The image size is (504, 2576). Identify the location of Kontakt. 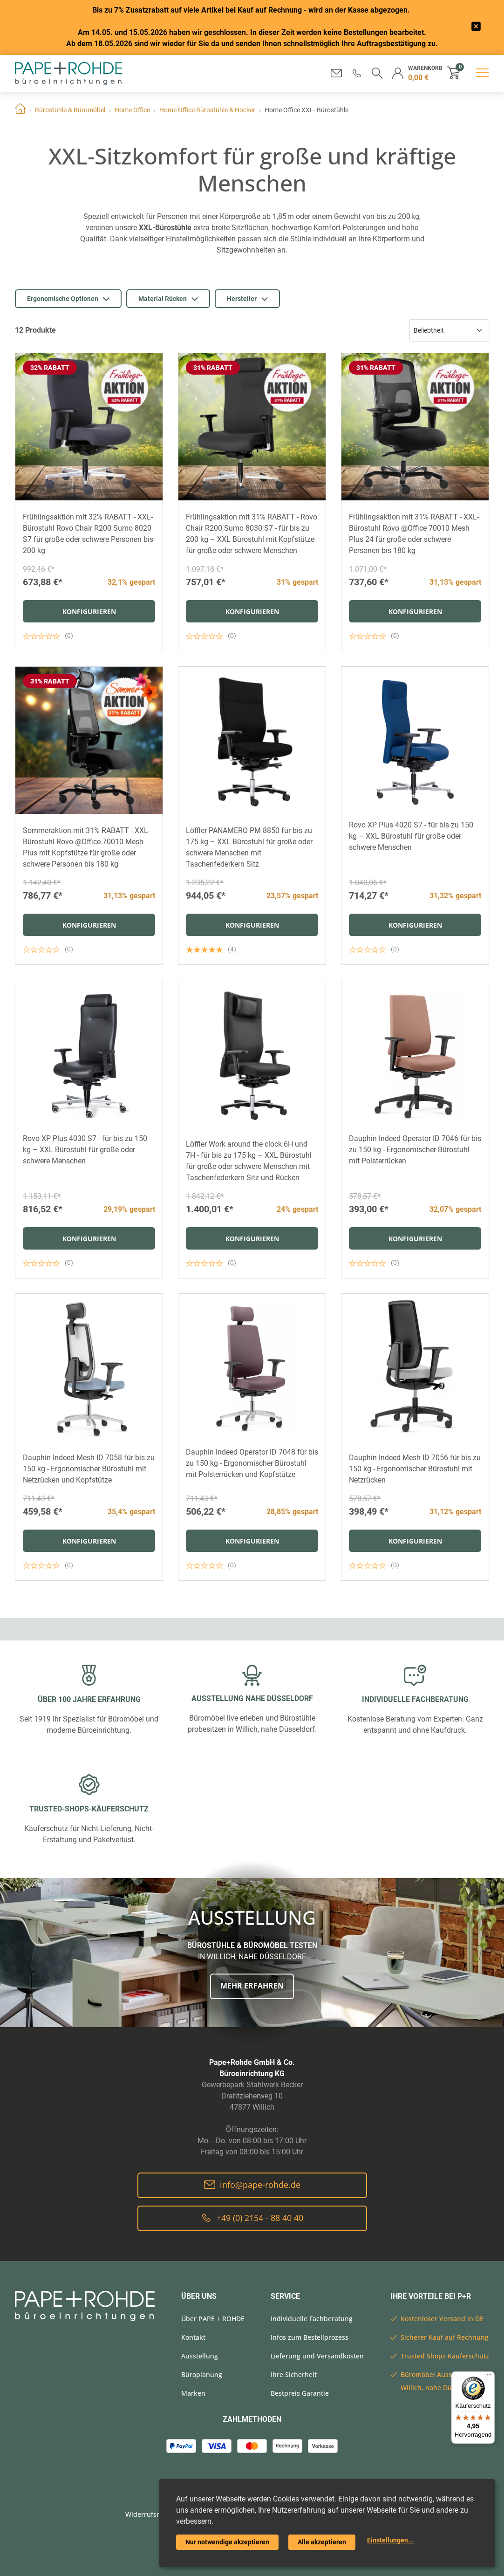
(193, 2337).